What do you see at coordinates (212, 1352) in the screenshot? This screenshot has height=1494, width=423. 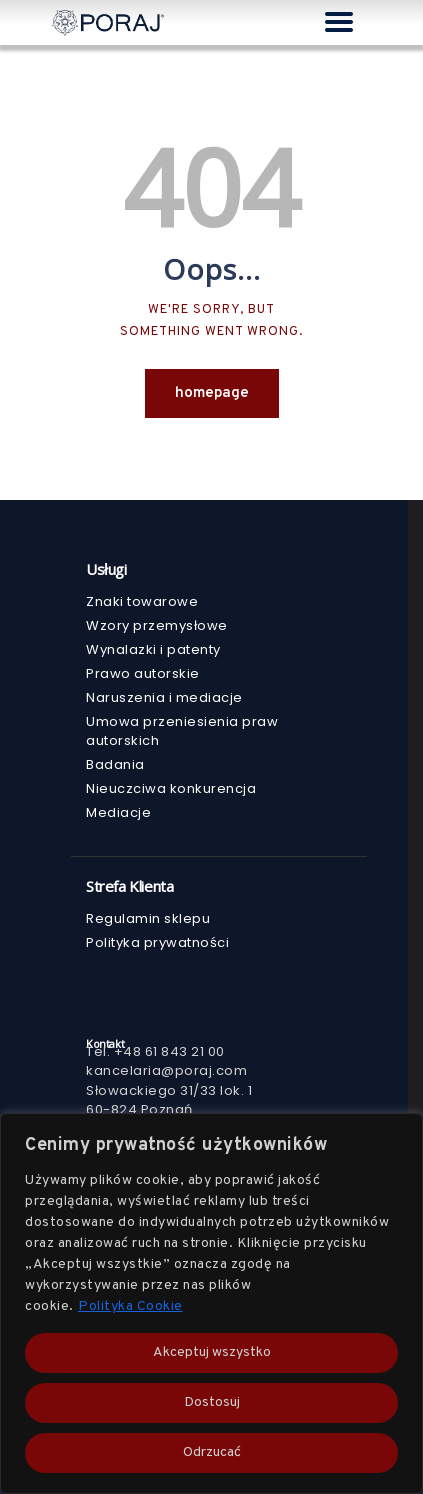 I see `Akceptuj wszystko` at bounding box center [212, 1352].